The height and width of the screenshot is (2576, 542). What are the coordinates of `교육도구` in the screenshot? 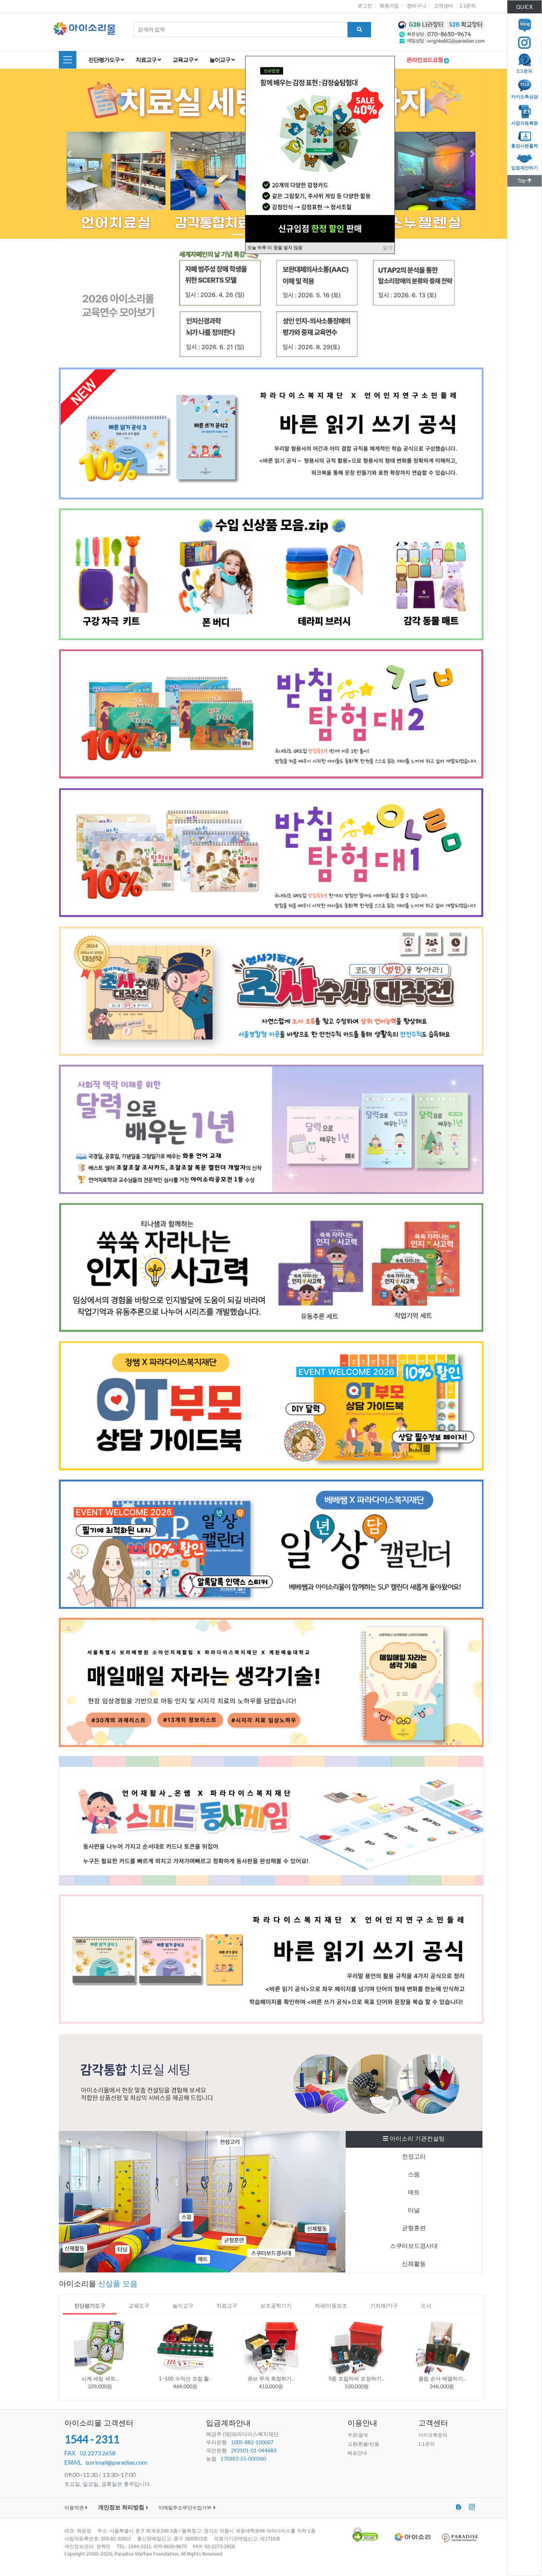 It's located at (139, 2306).